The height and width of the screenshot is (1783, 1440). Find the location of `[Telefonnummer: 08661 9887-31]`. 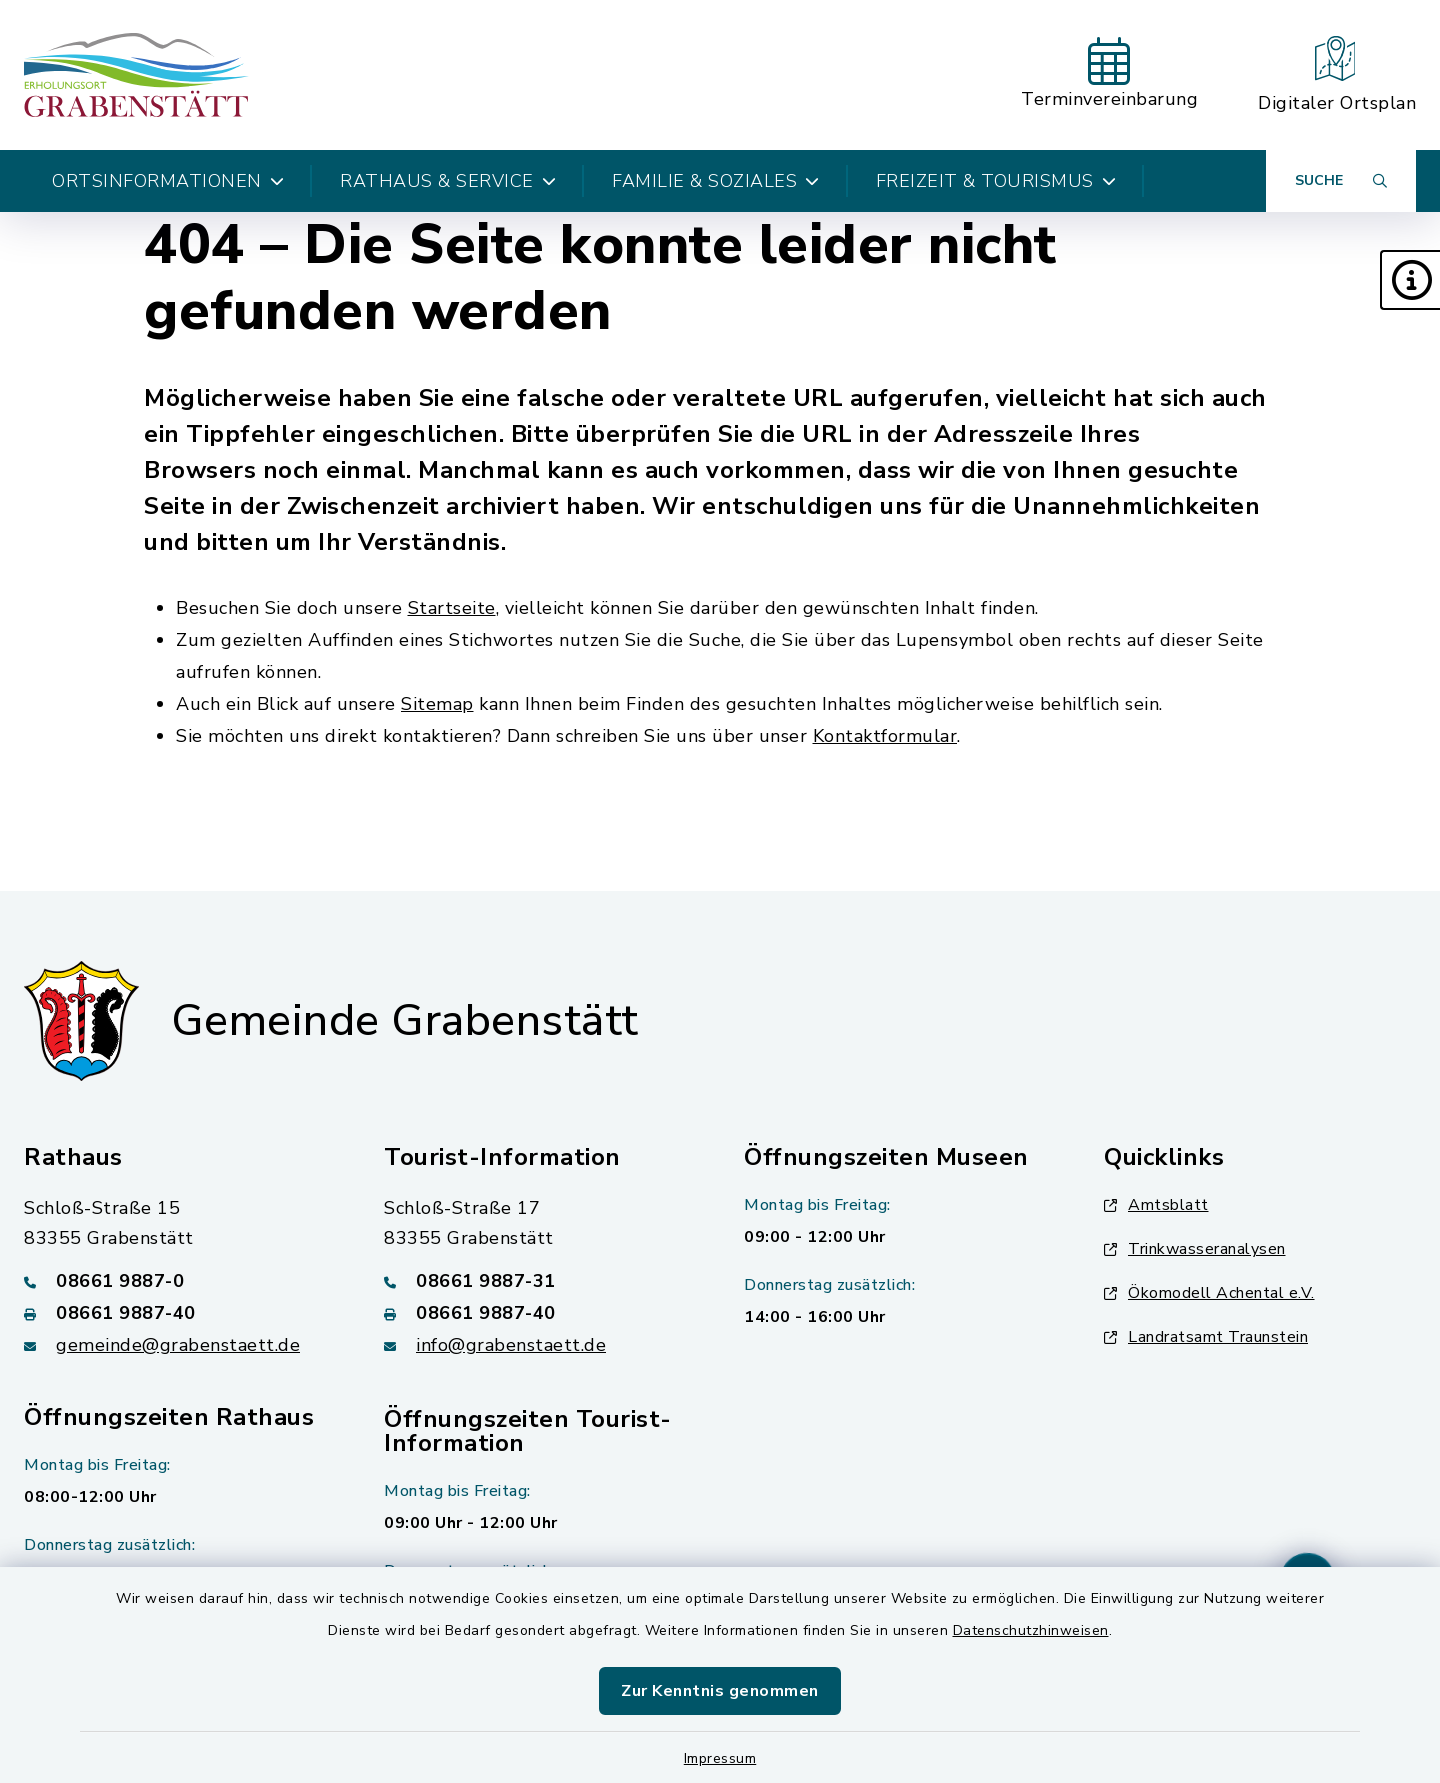

[Telefonnummer: 08661 9887-31] is located at coordinates (540, 1281).